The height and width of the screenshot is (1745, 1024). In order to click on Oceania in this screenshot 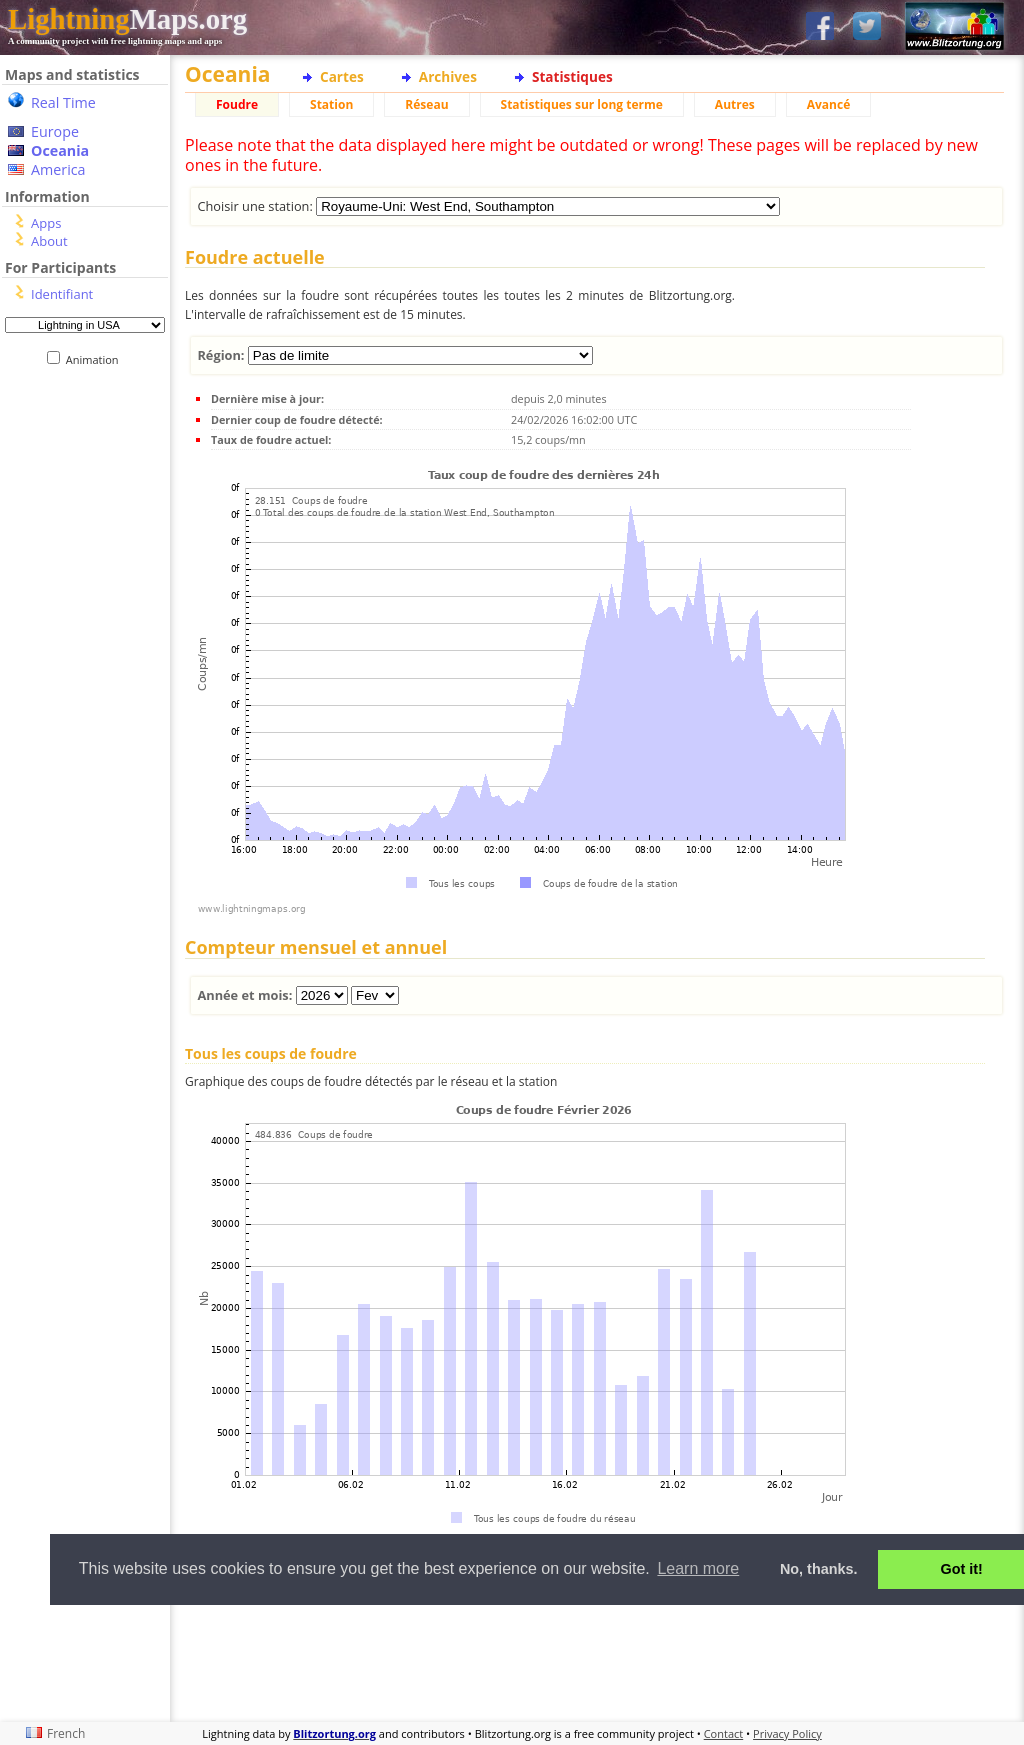, I will do `click(60, 150)`.